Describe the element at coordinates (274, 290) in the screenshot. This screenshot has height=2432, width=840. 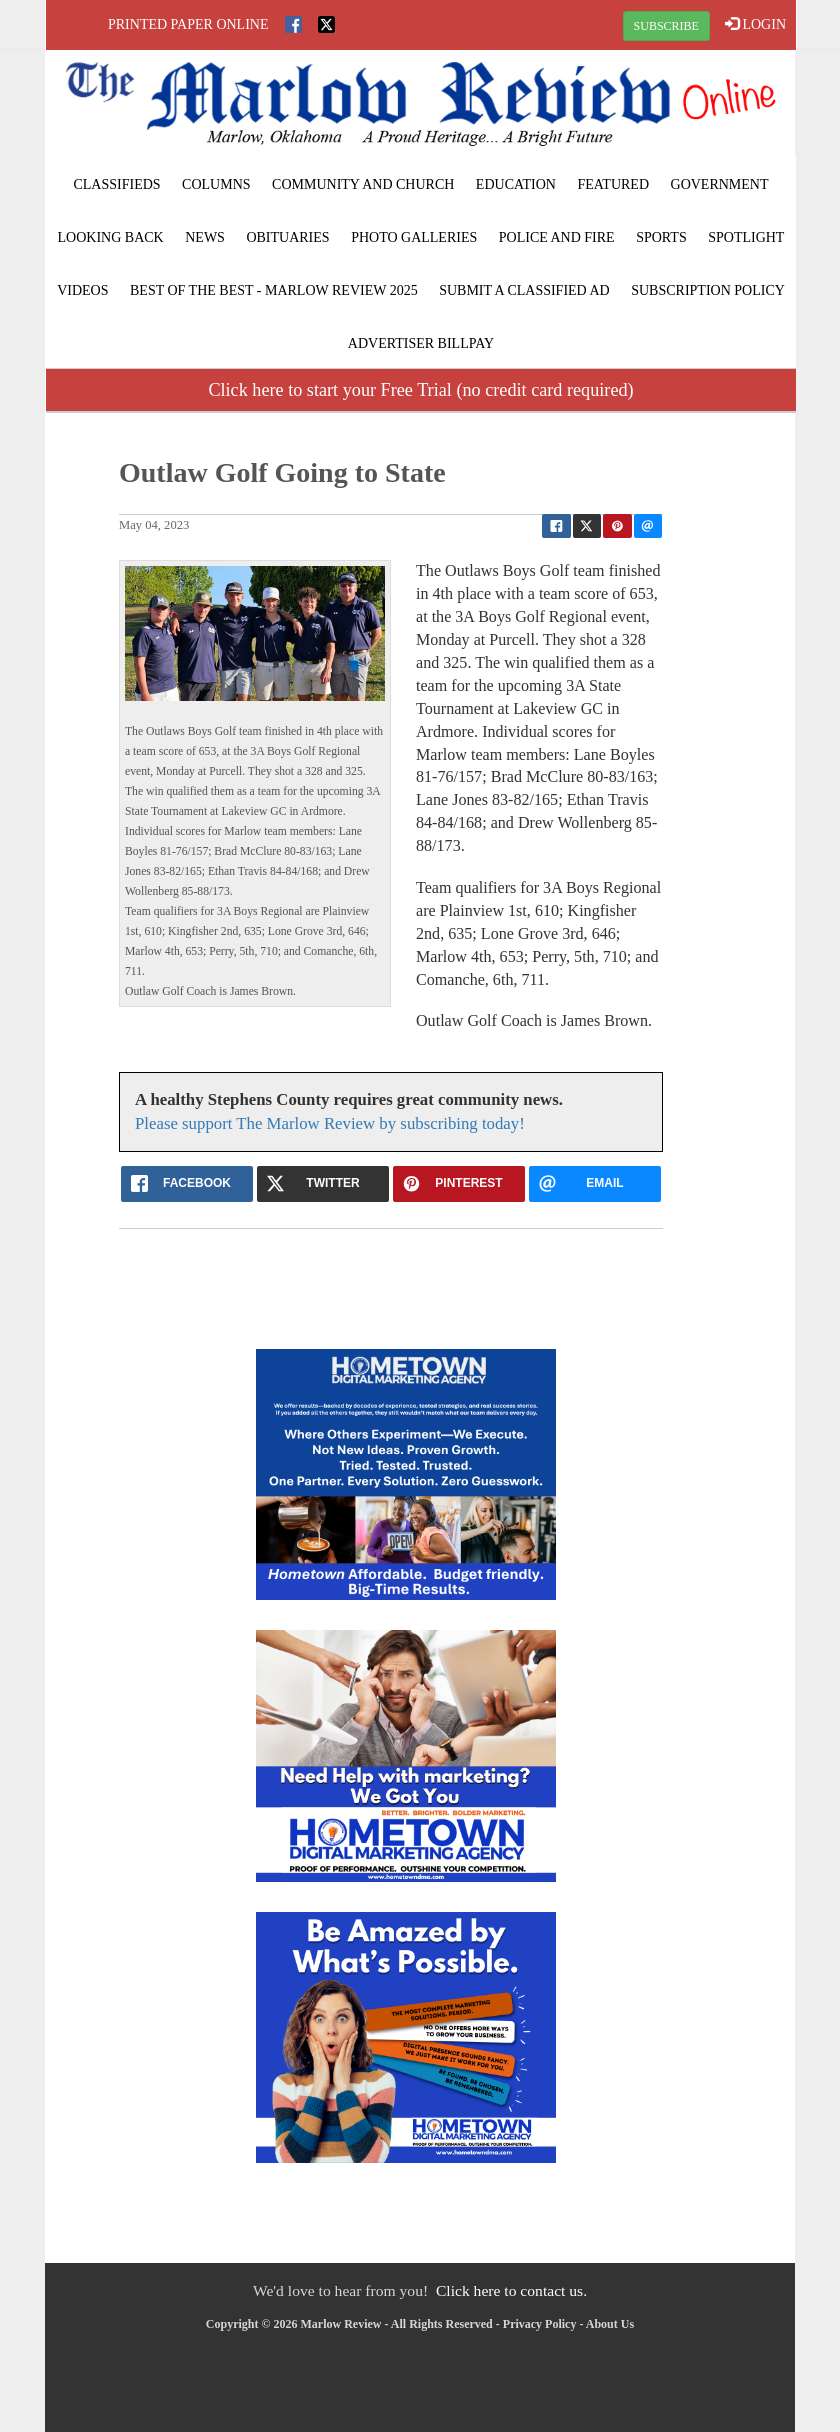
I see `BEST of the BEST - Marlow Review 2025` at that location.